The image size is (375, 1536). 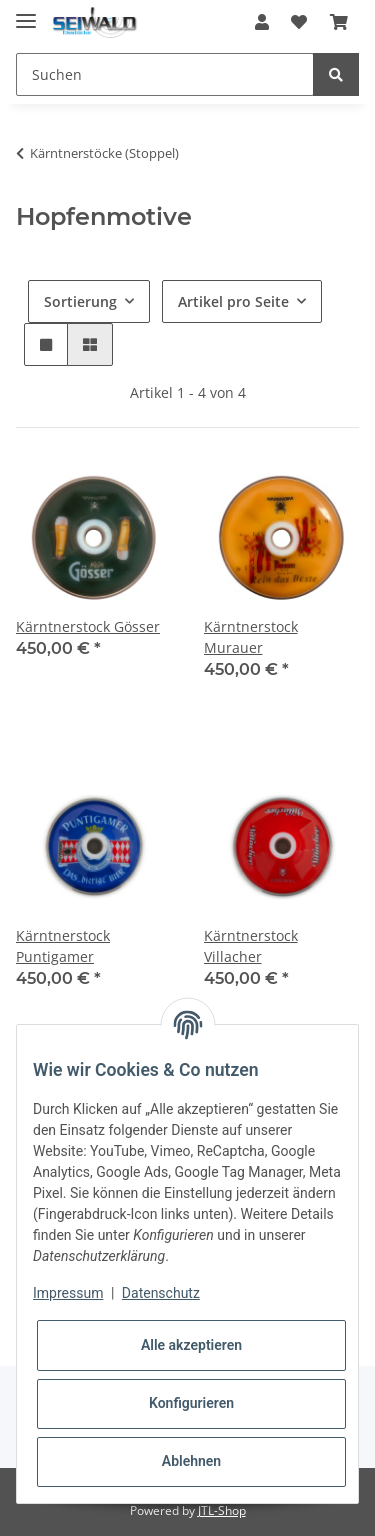 What do you see at coordinates (251, 946) in the screenshot?
I see `Kärntnerstock Villacher` at bounding box center [251, 946].